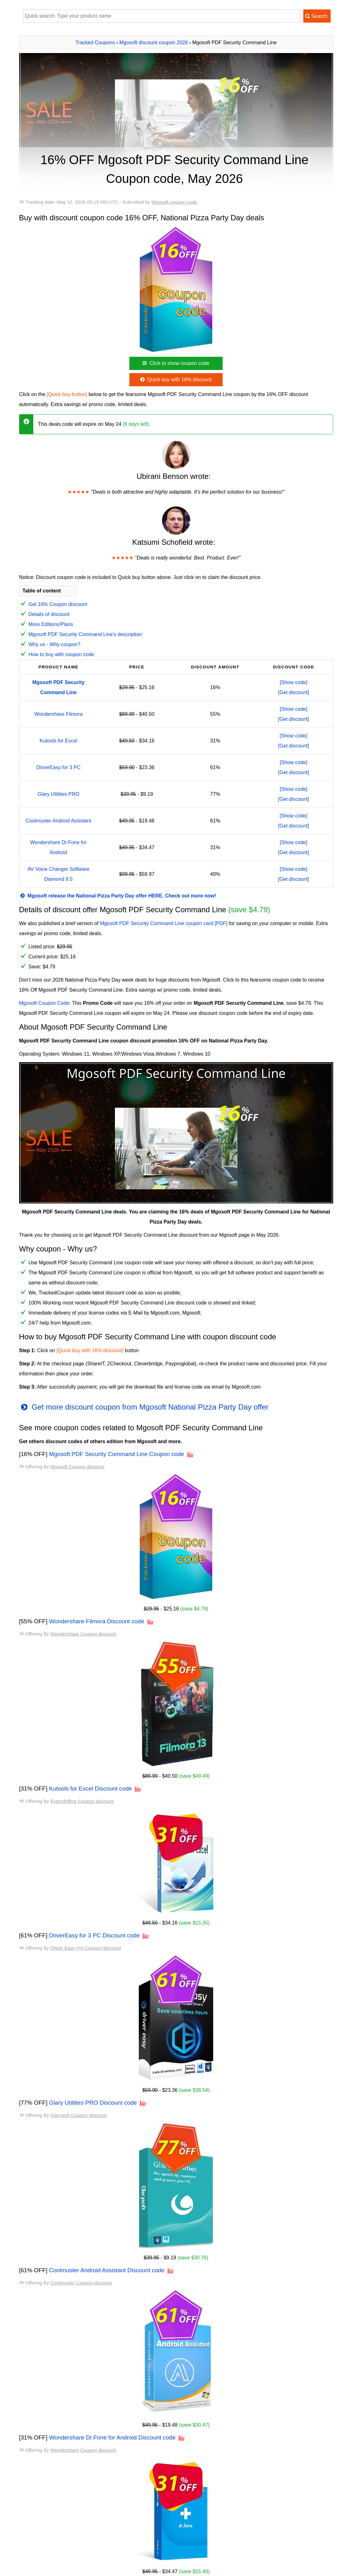 The width and height of the screenshot is (352, 2576). I want to click on Click to show coupon code, so click(175, 363).